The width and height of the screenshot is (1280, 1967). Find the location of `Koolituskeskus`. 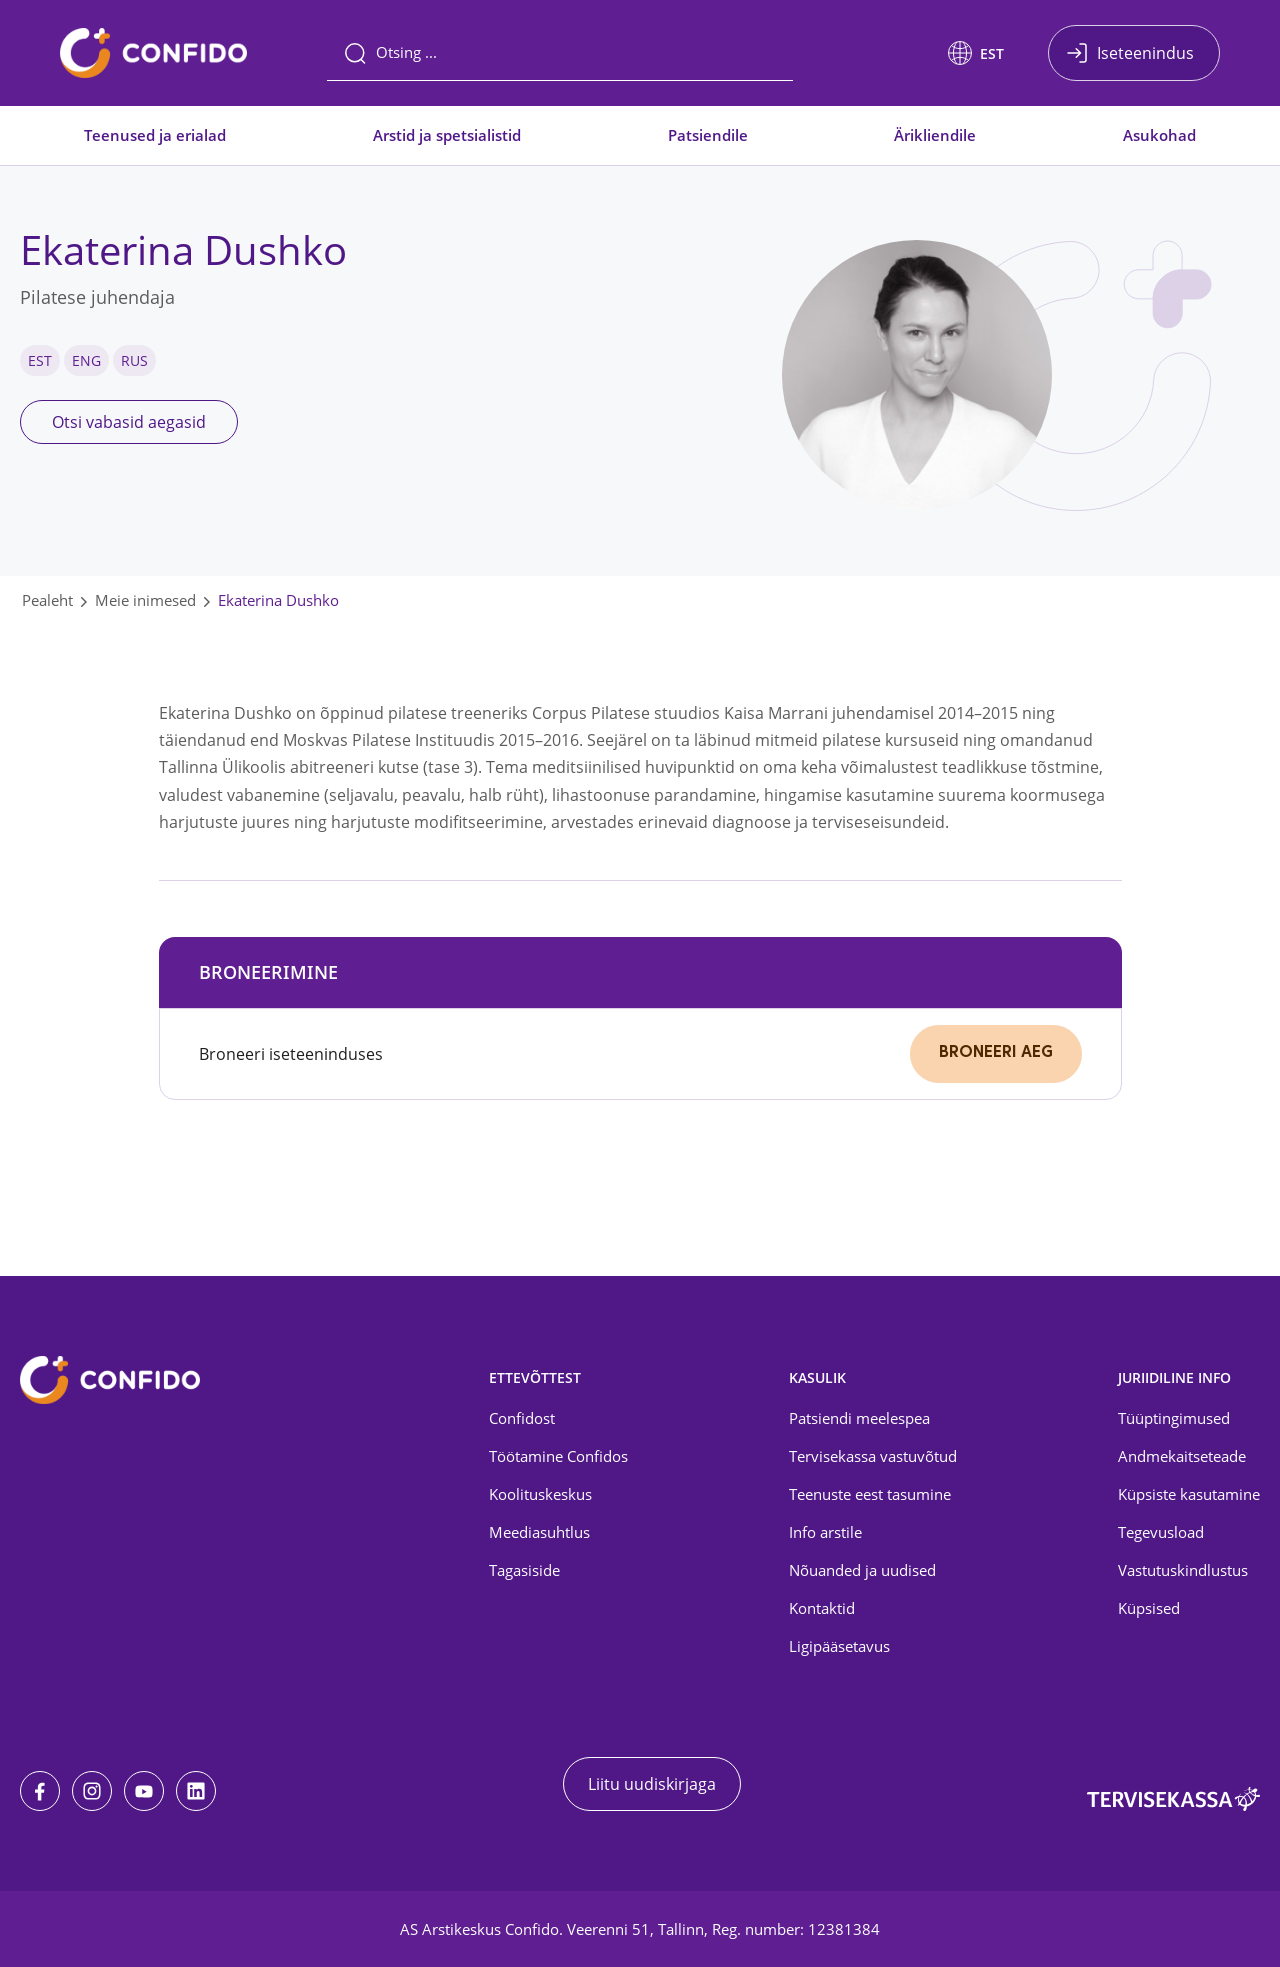

Koolituskeskus is located at coordinates (540, 1494).